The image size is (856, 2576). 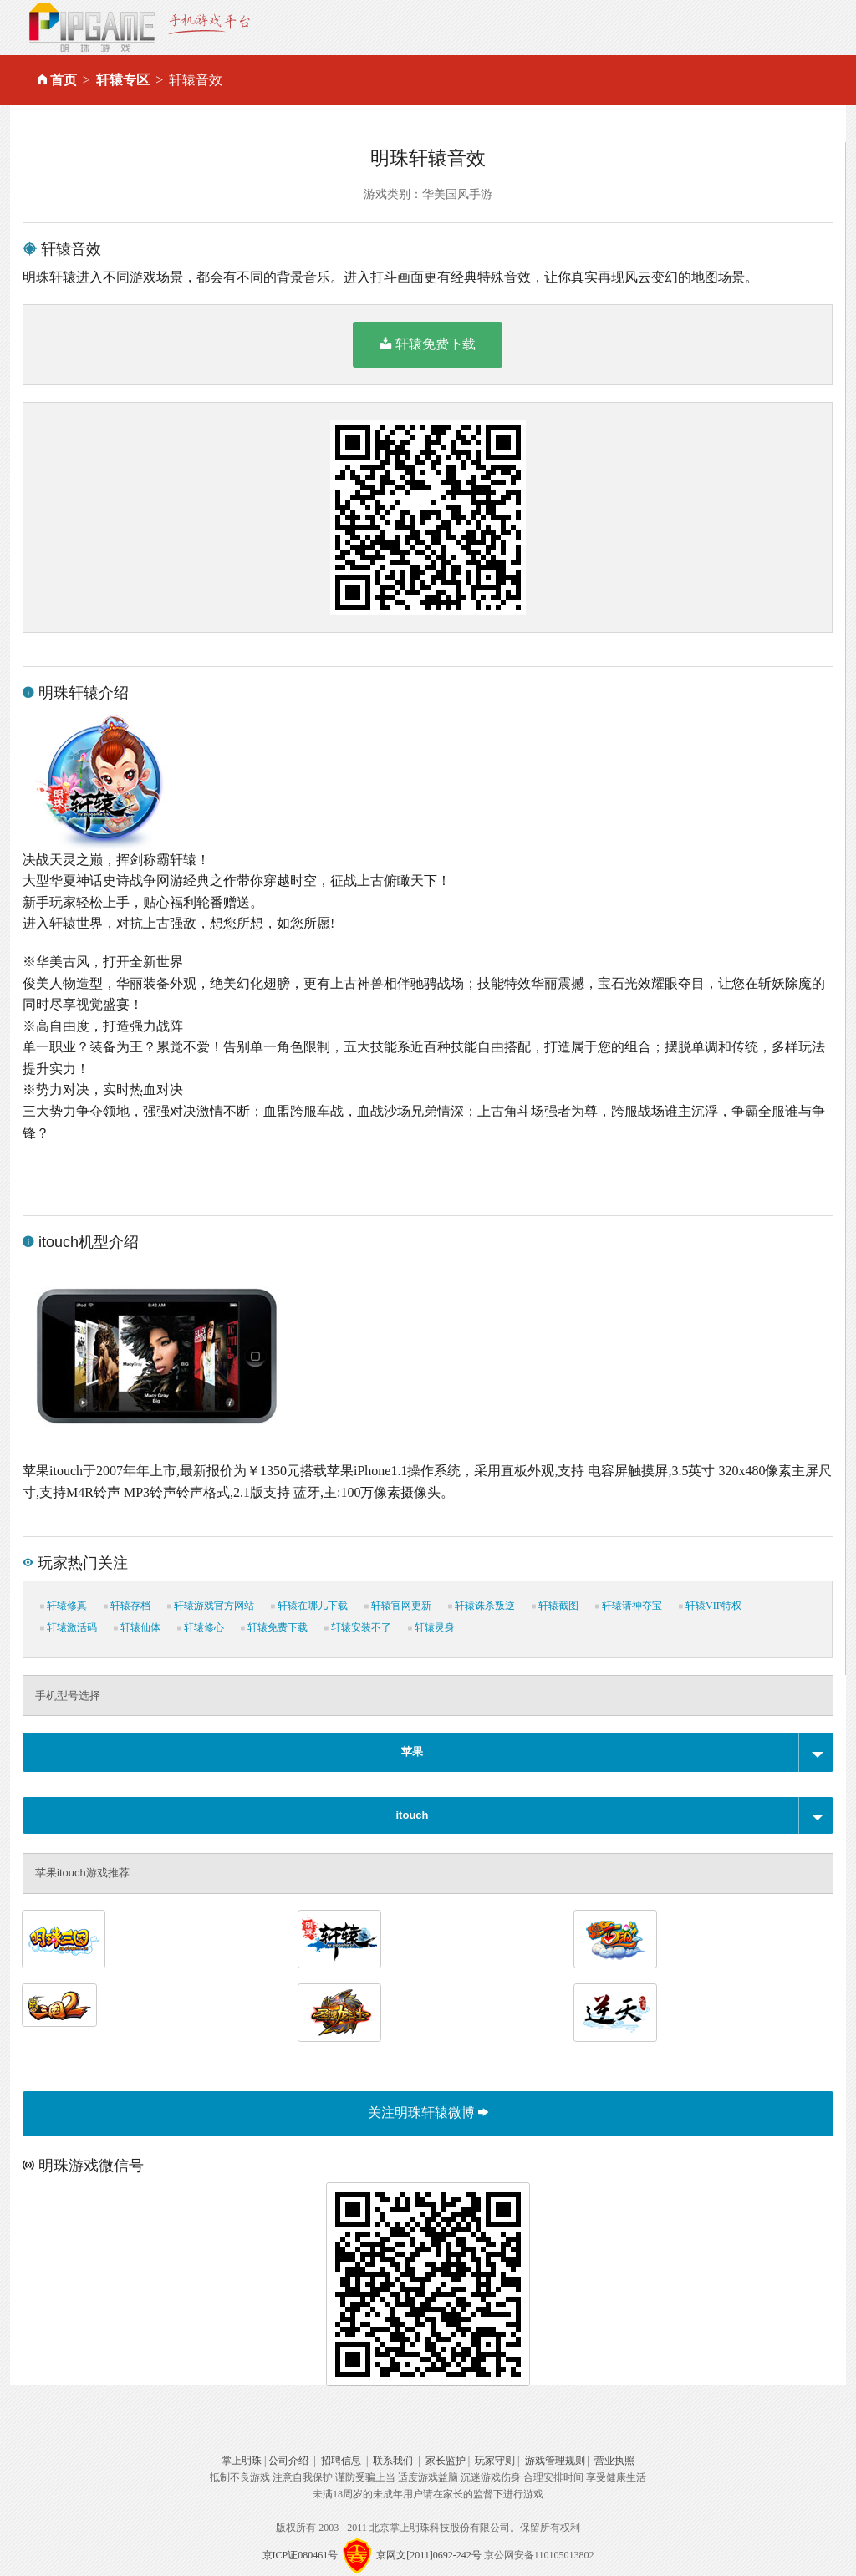 I want to click on 轩辕请神夺宝, so click(x=628, y=1605).